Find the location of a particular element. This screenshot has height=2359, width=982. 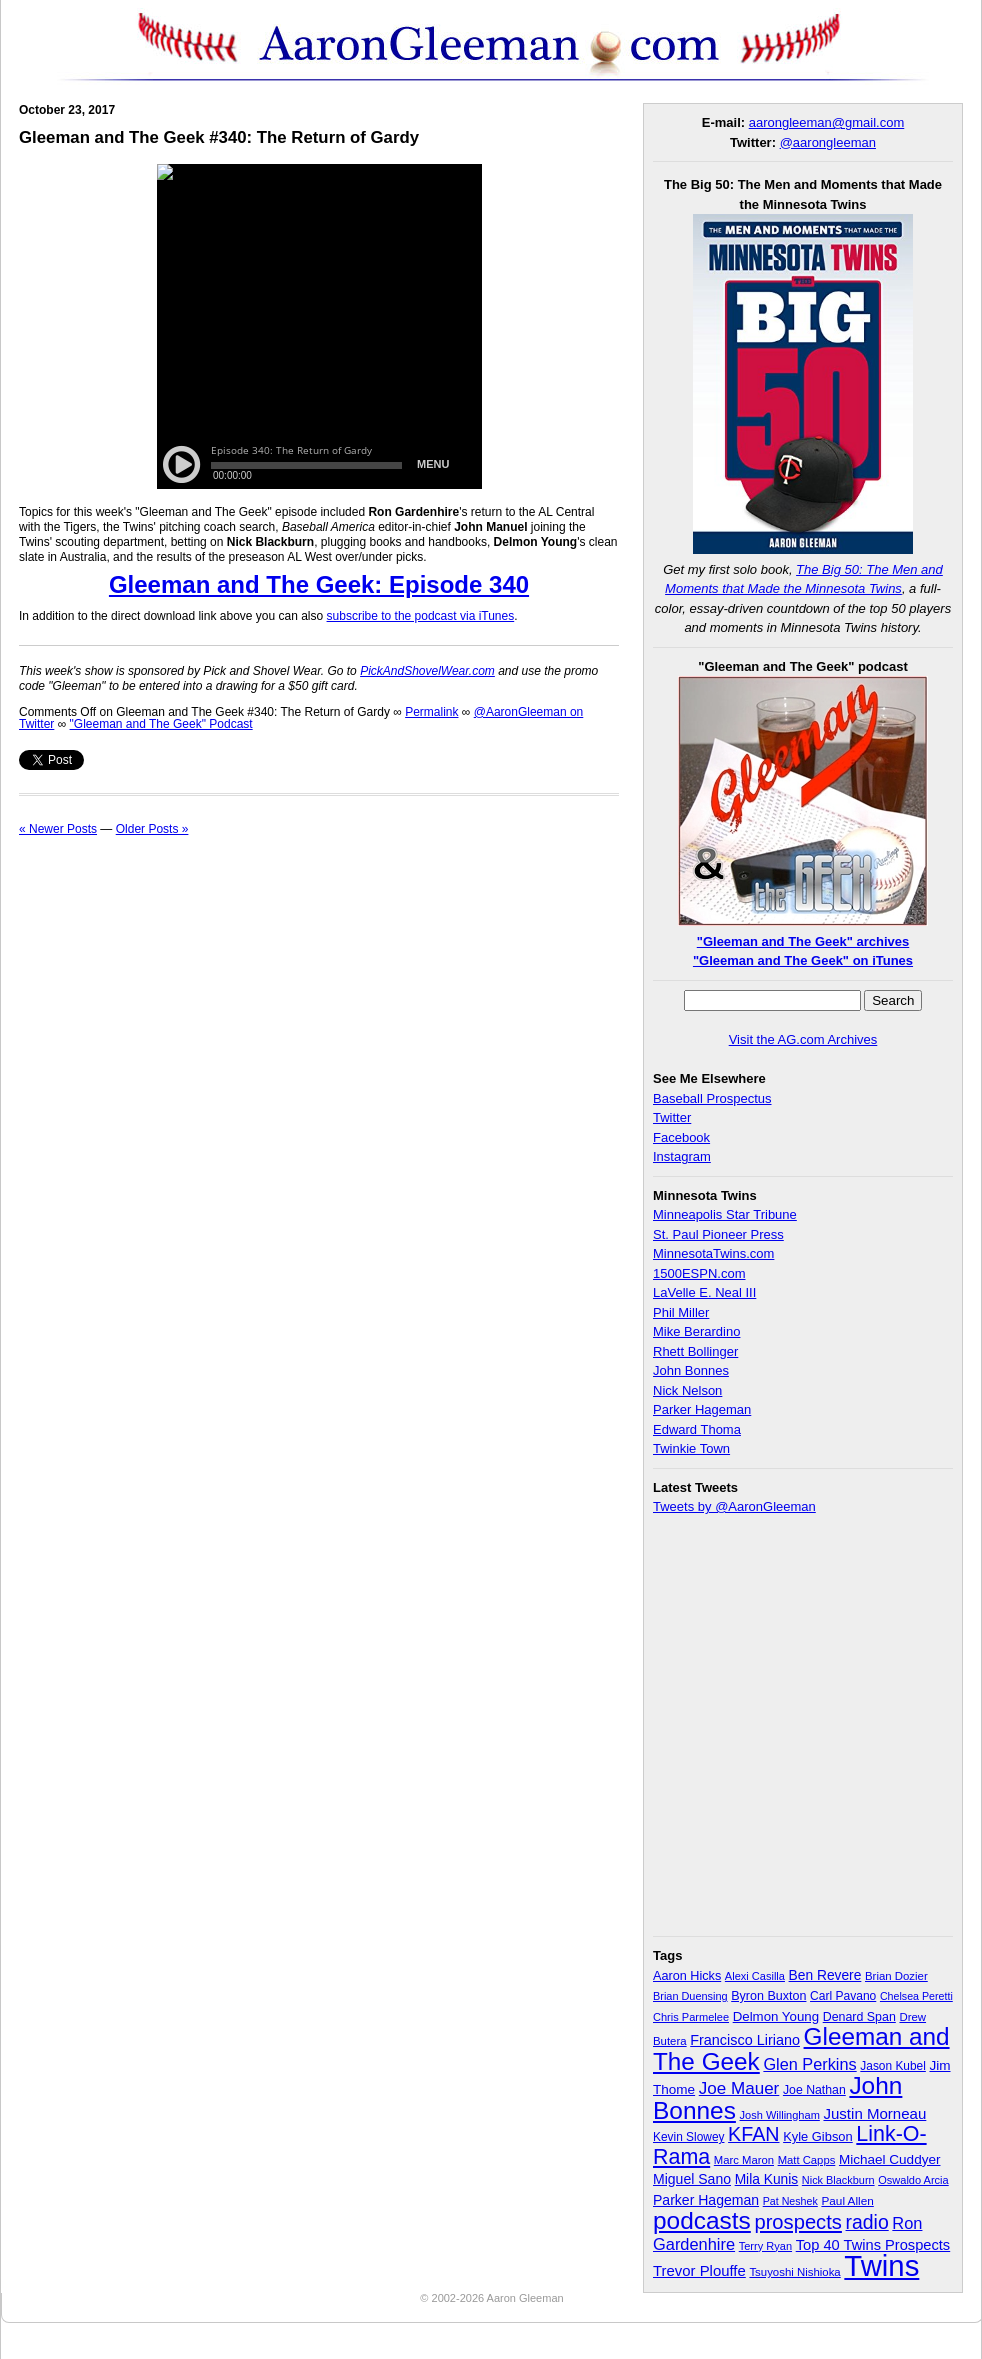

Facebook is located at coordinates (681, 1137).